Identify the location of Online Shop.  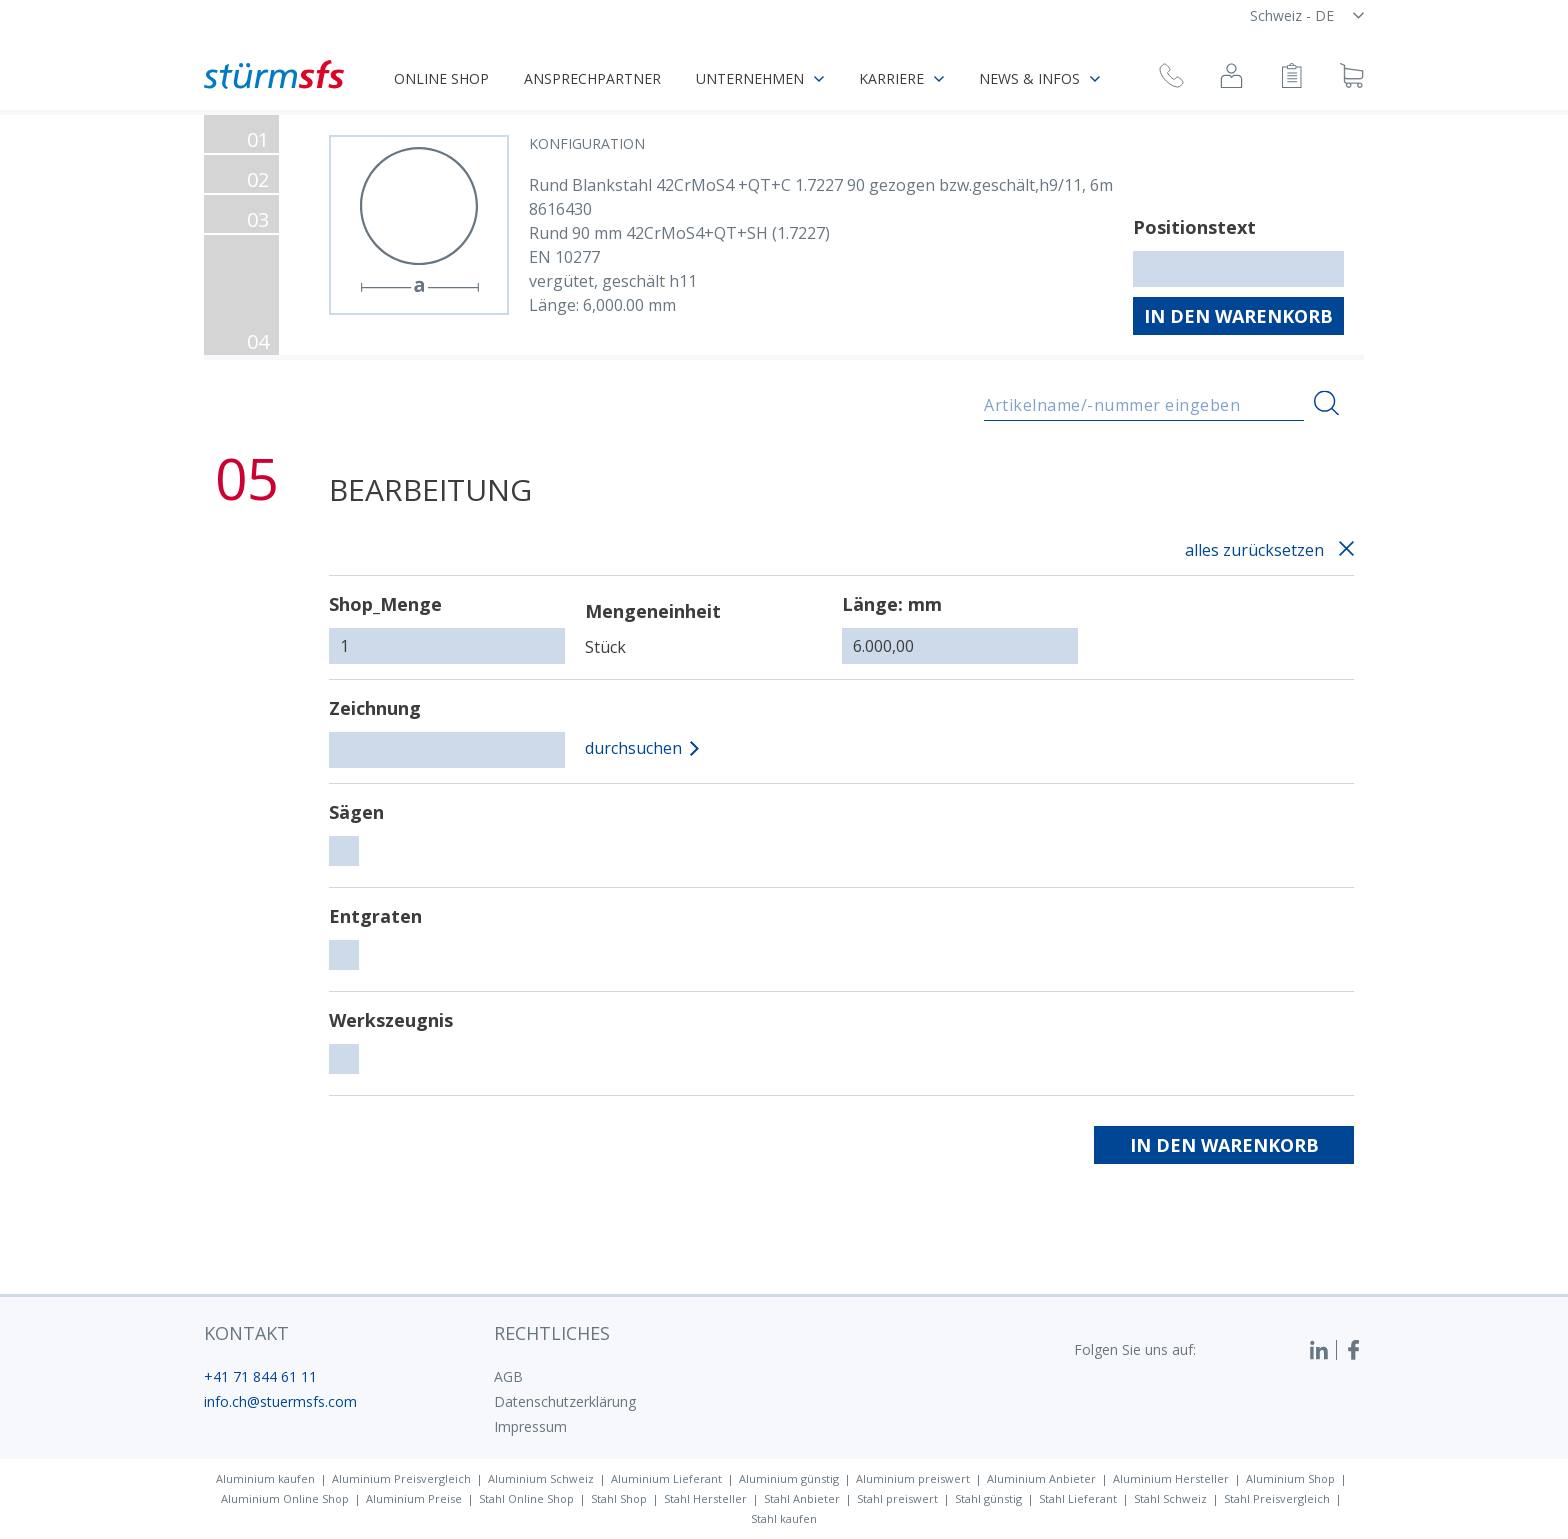
(441, 78).